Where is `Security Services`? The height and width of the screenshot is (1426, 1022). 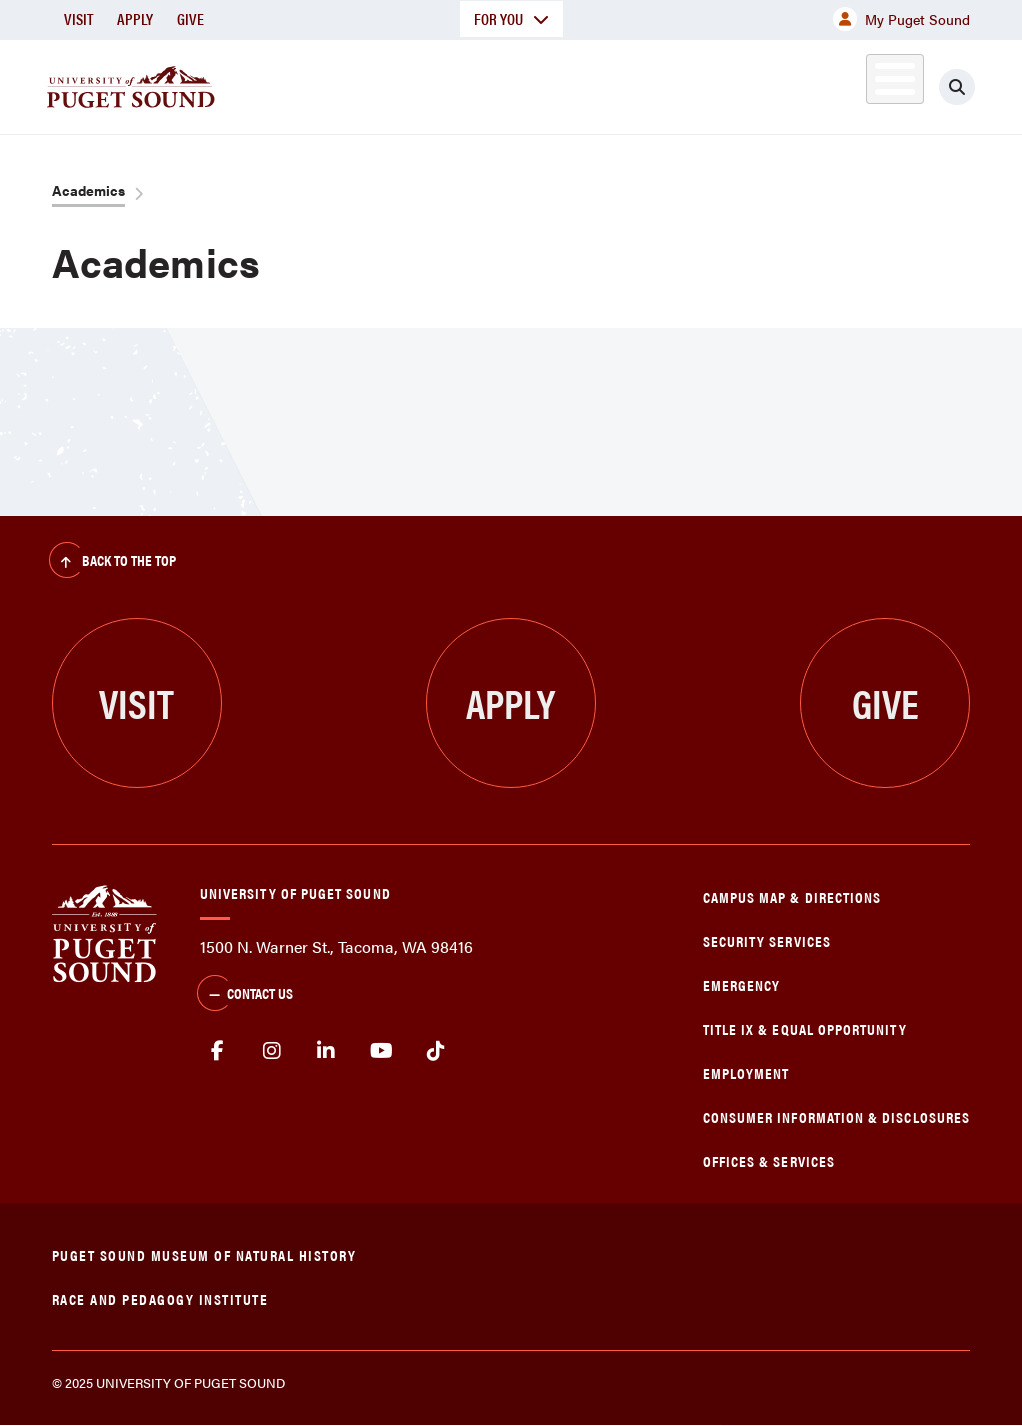
Security Services is located at coordinates (767, 940).